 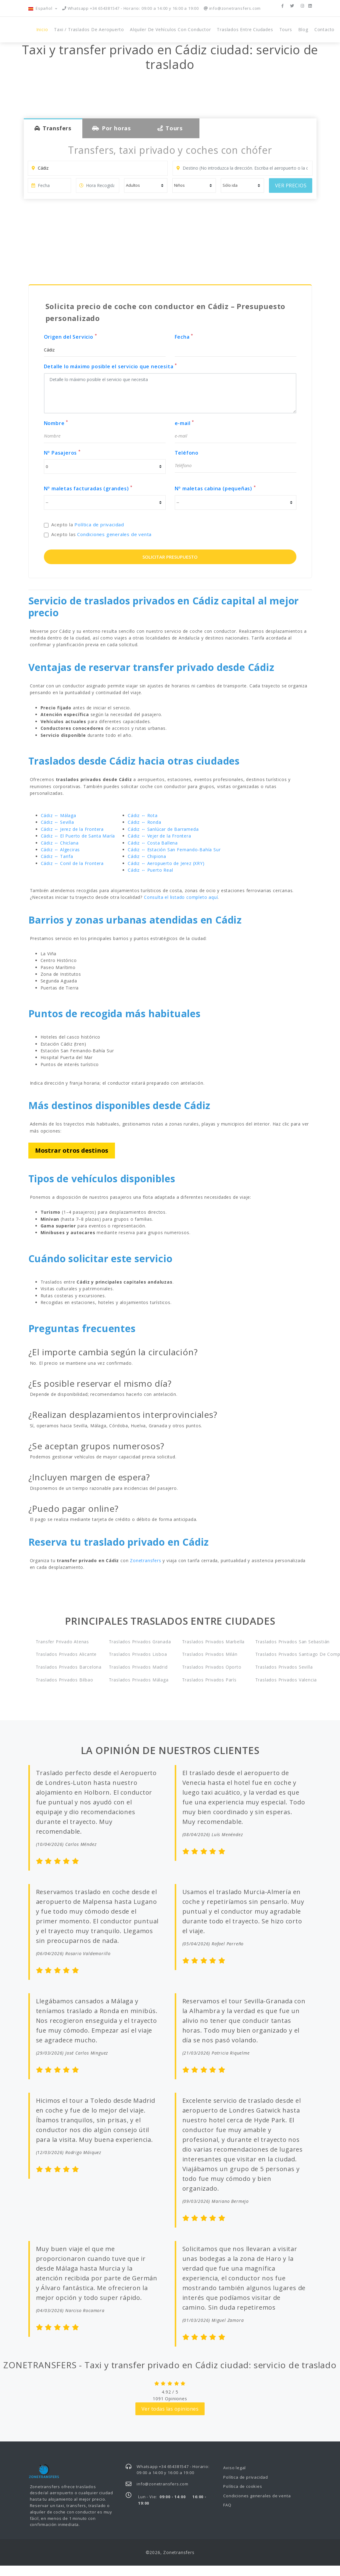 I want to click on Mostrar otros destinos, so click(x=71, y=1150).